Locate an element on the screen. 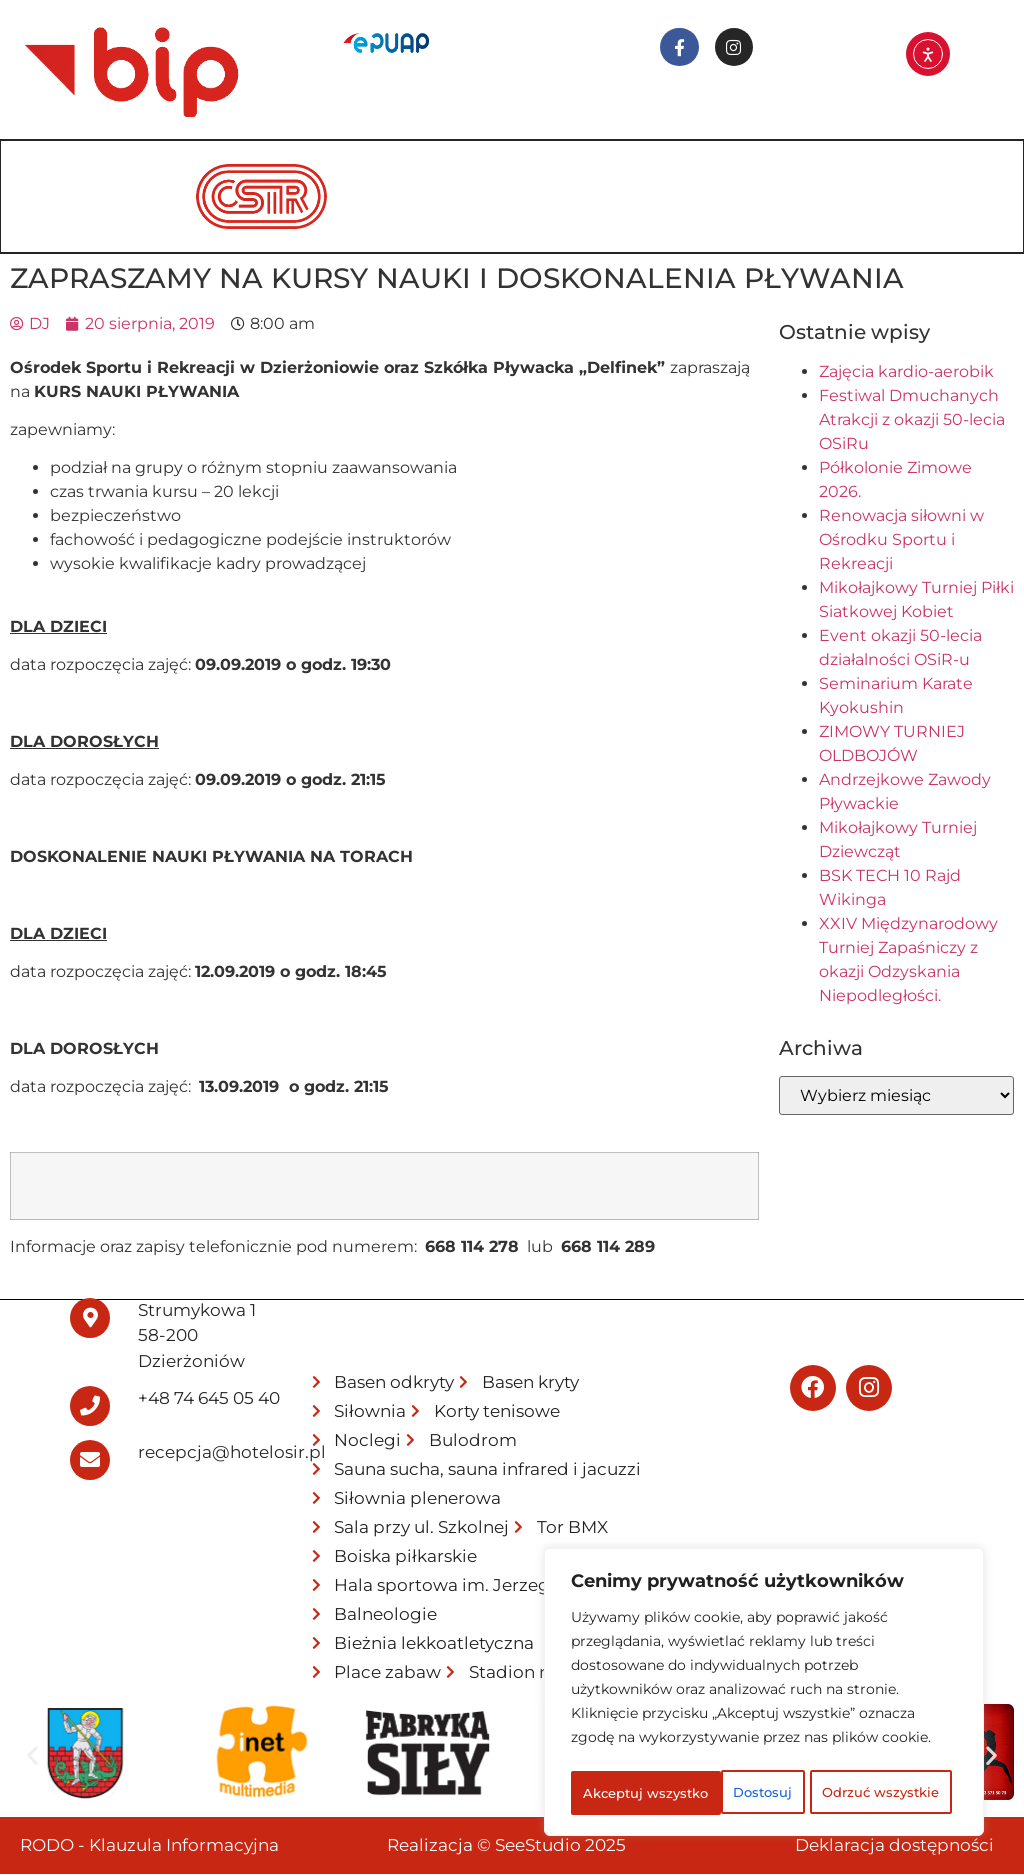 Image resolution: width=1024 pixels, height=1876 pixels. [region] is located at coordinates (764, 1673).